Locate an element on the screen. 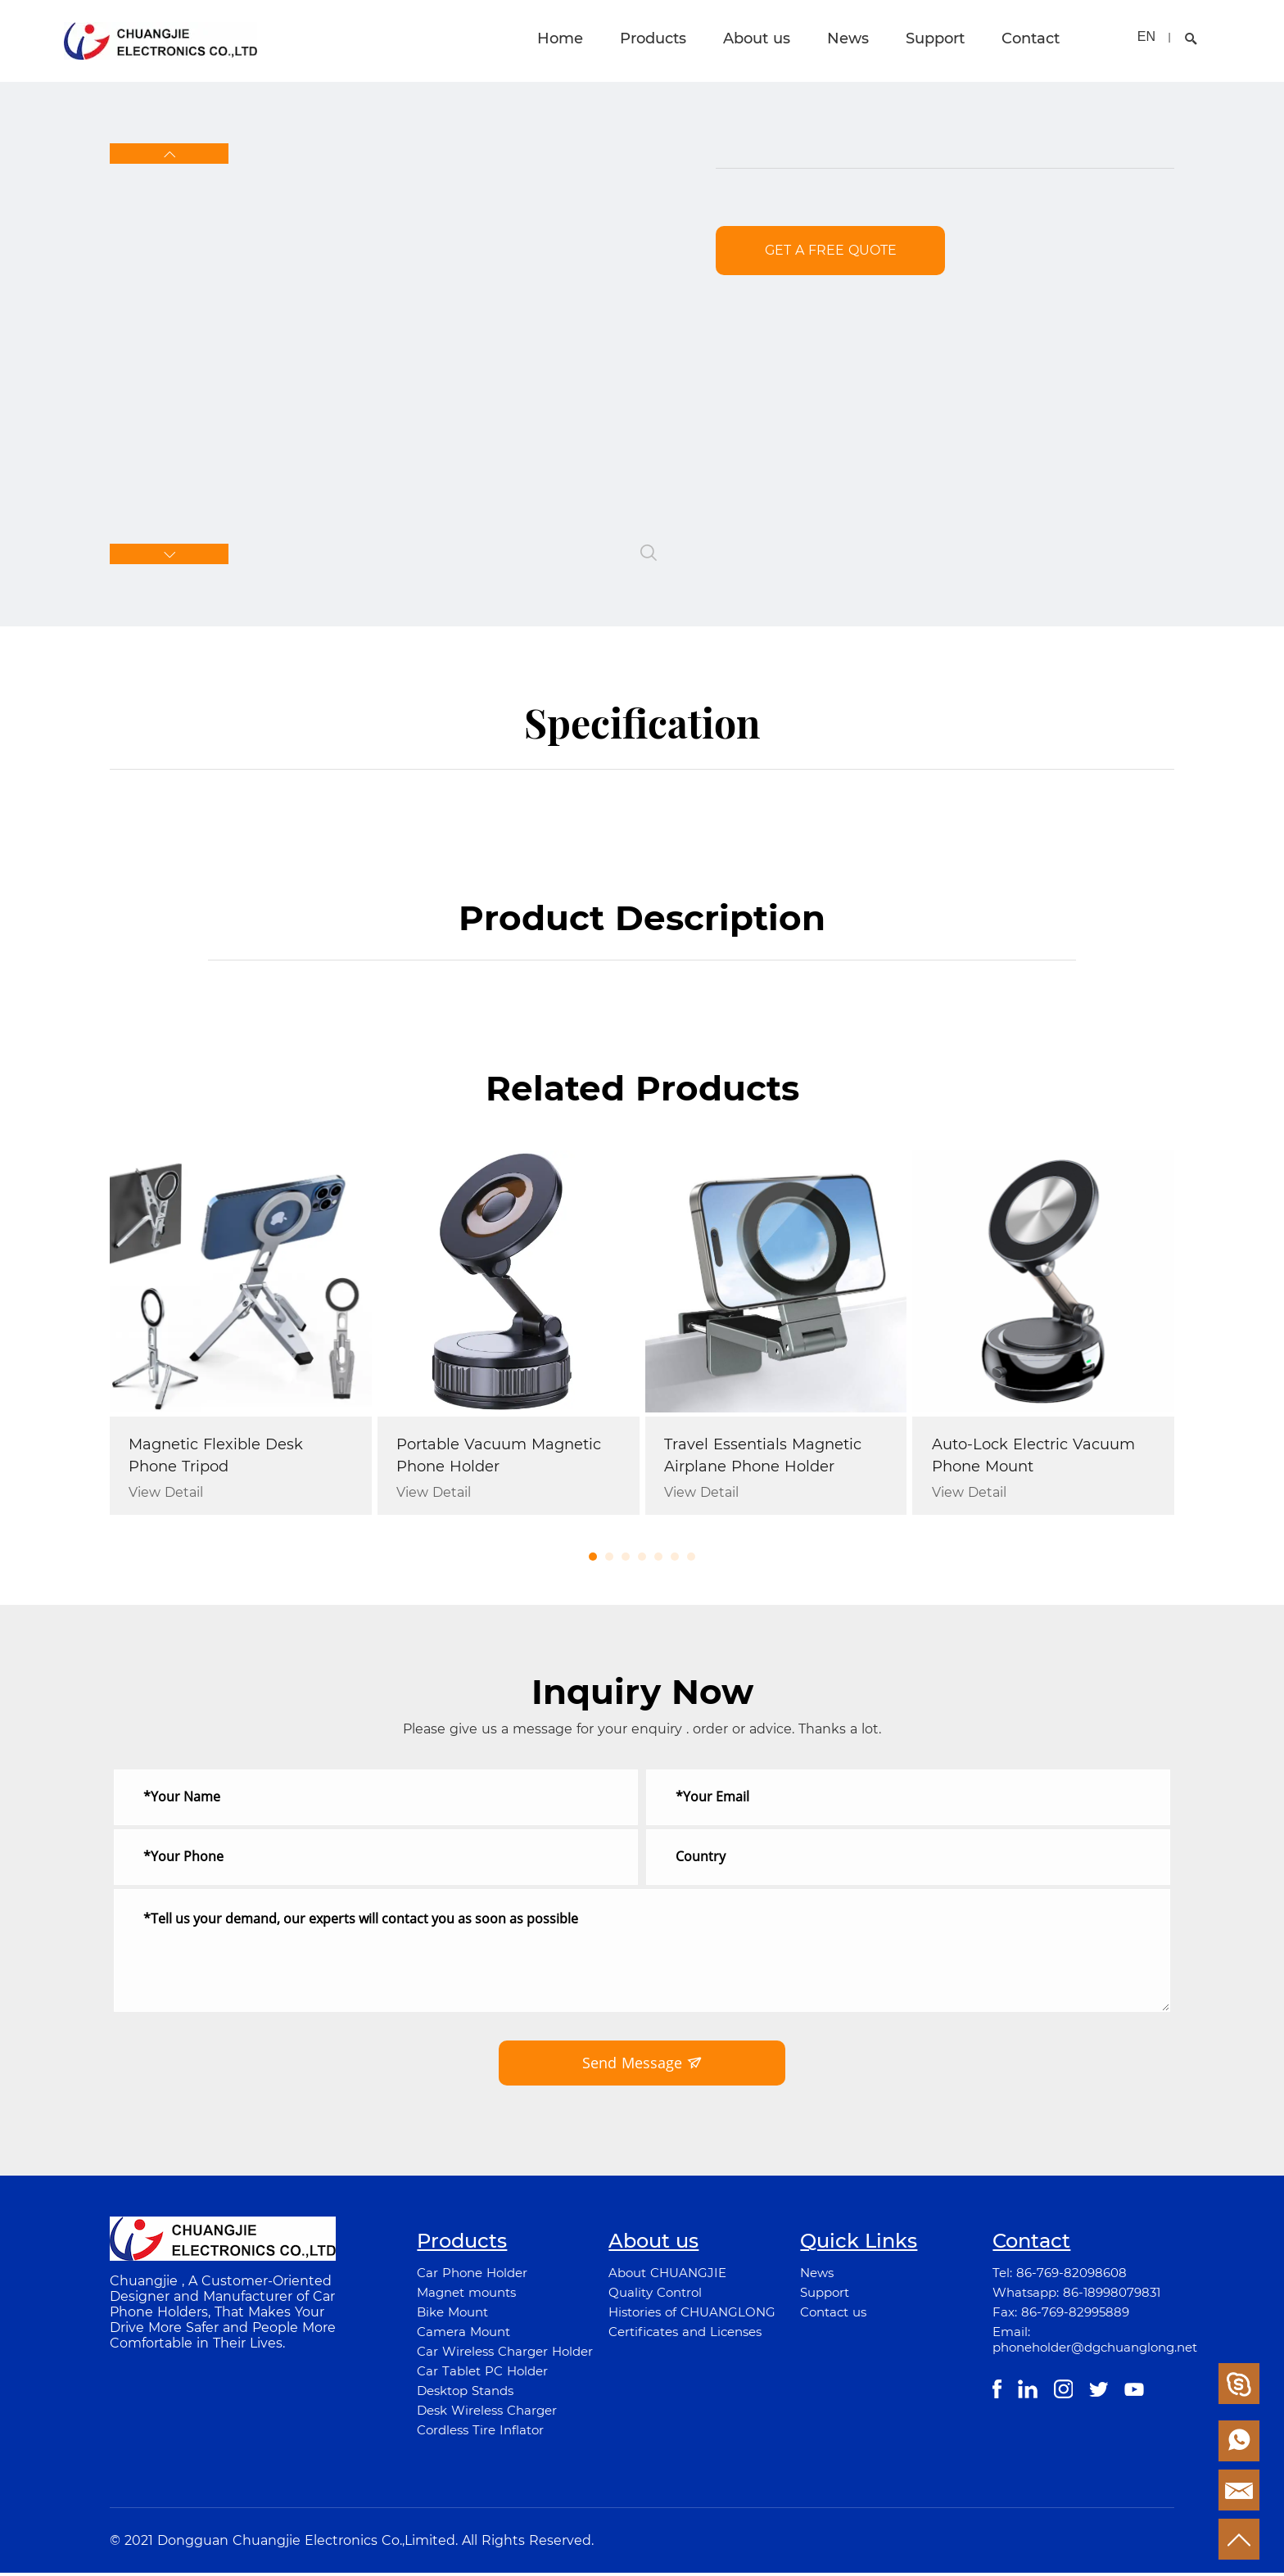 Image resolution: width=1284 pixels, height=2576 pixels. Car Phone Holder is located at coordinates (472, 2276).